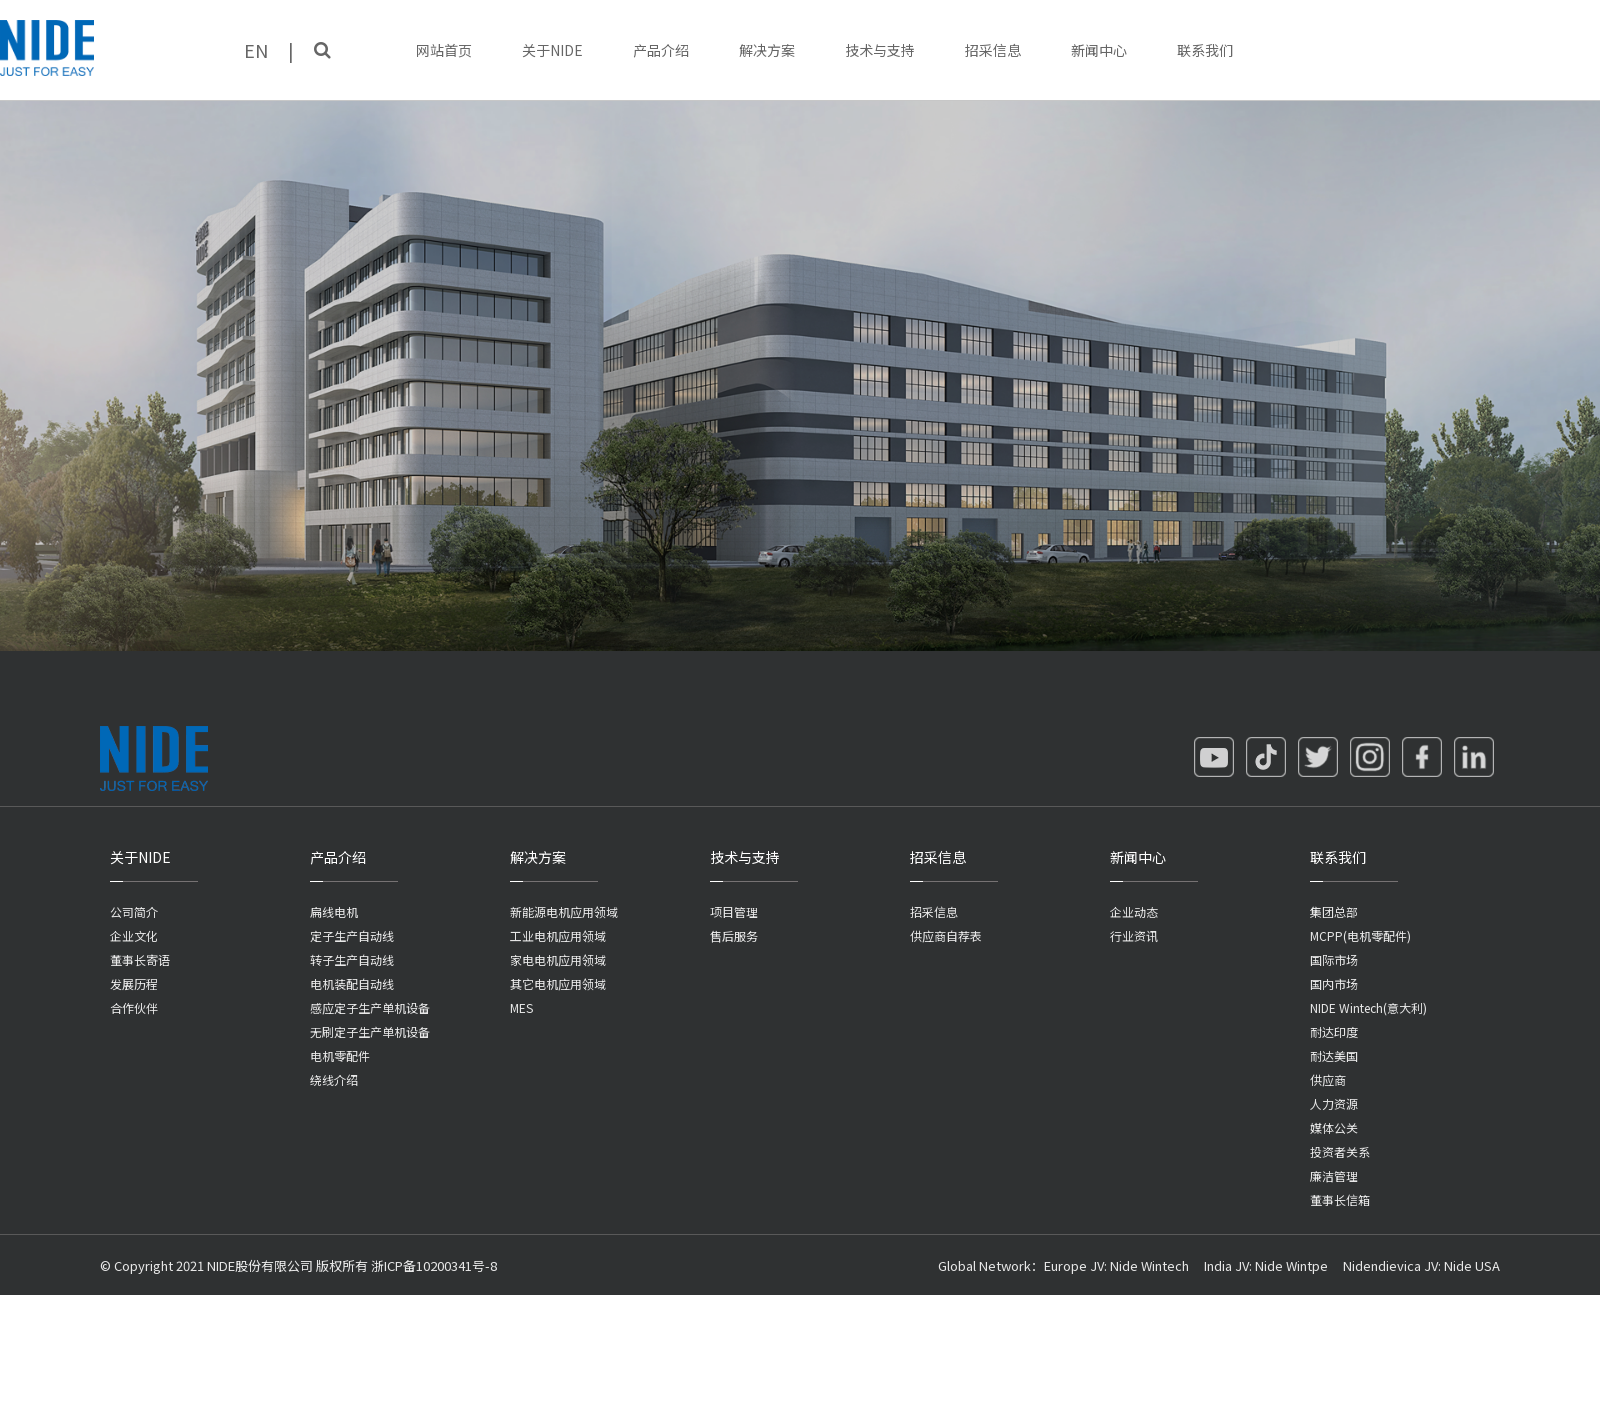 The width and height of the screenshot is (1600, 1416). What do you see at coordinates (1134, 911) in the screenshot?
I see `企业动态` at bounding box center [1134, 911].